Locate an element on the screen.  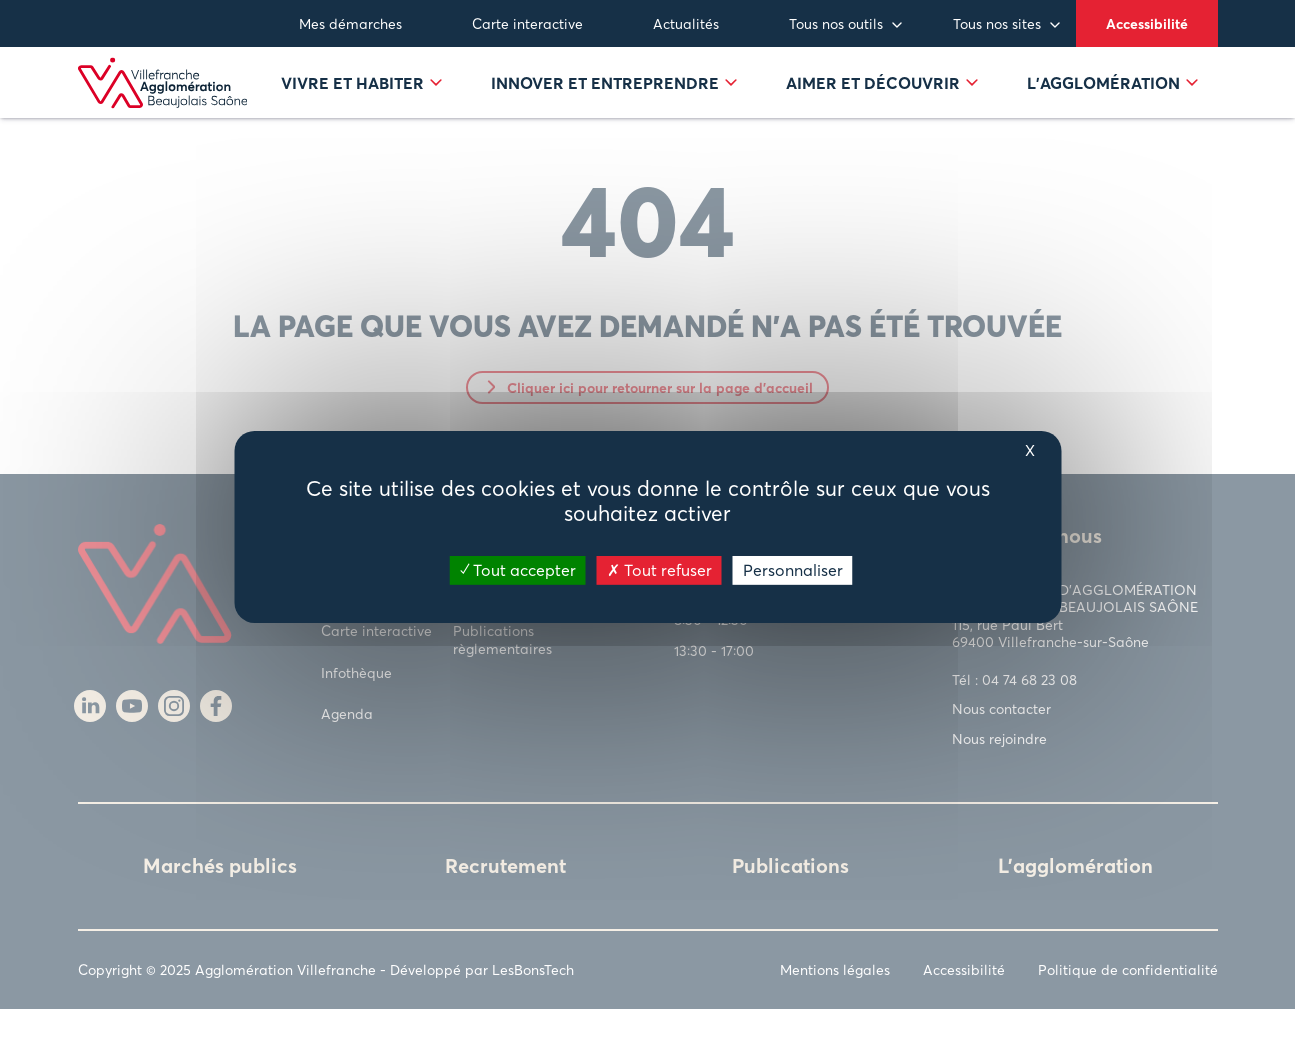
Tous nos outils is located at coordinates (836, 23).